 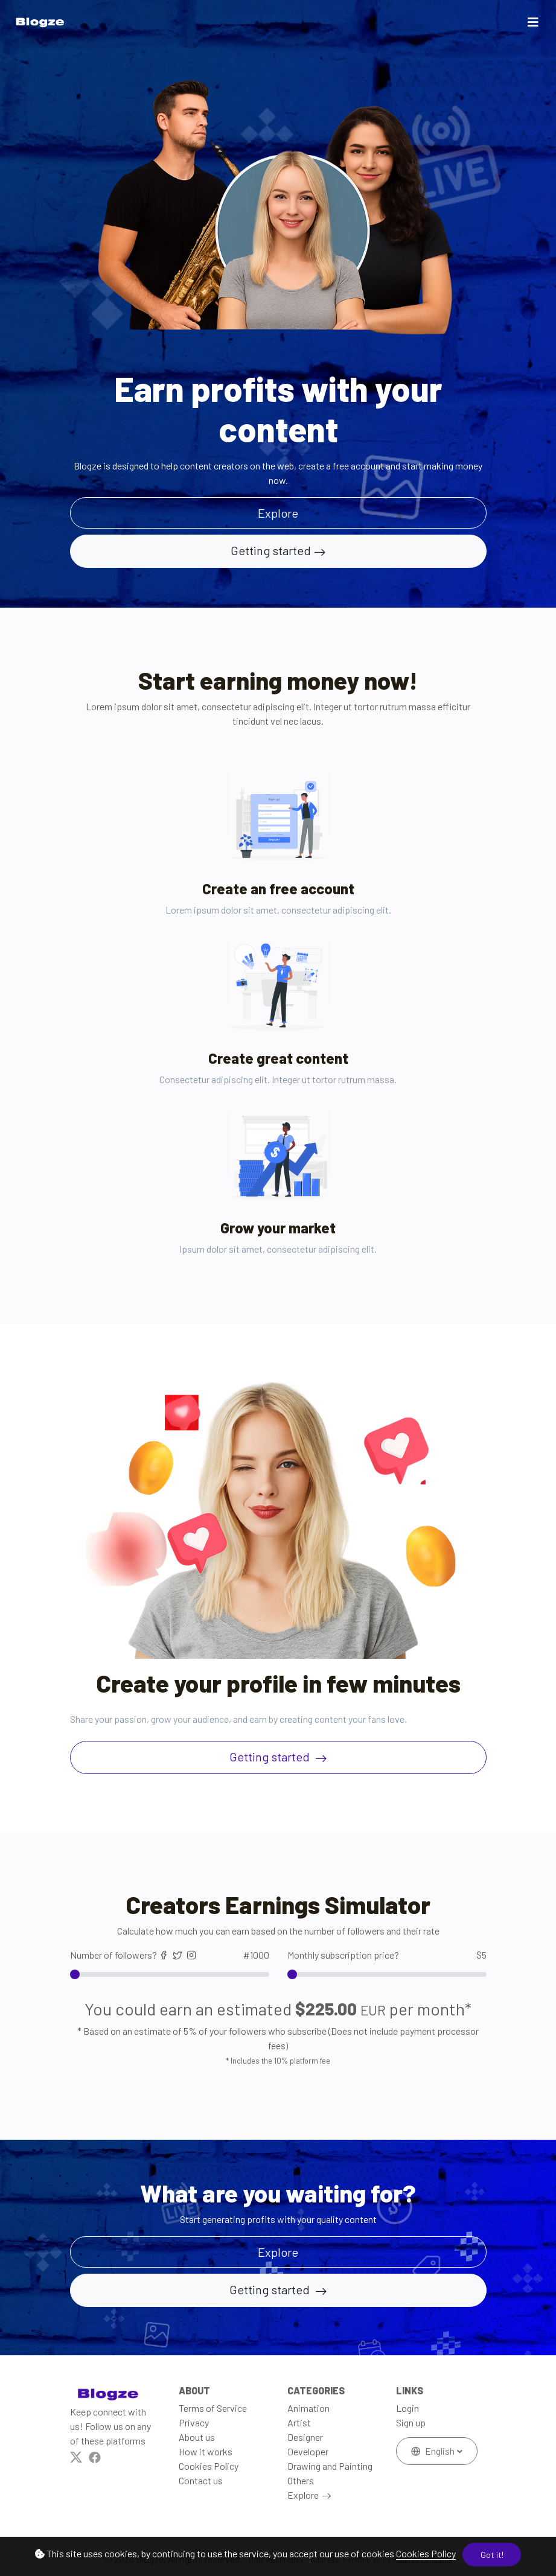 What do you see at coordinates (300, 2480) in the screenshot?
I see `Others` at bounding box center [300, 2480].